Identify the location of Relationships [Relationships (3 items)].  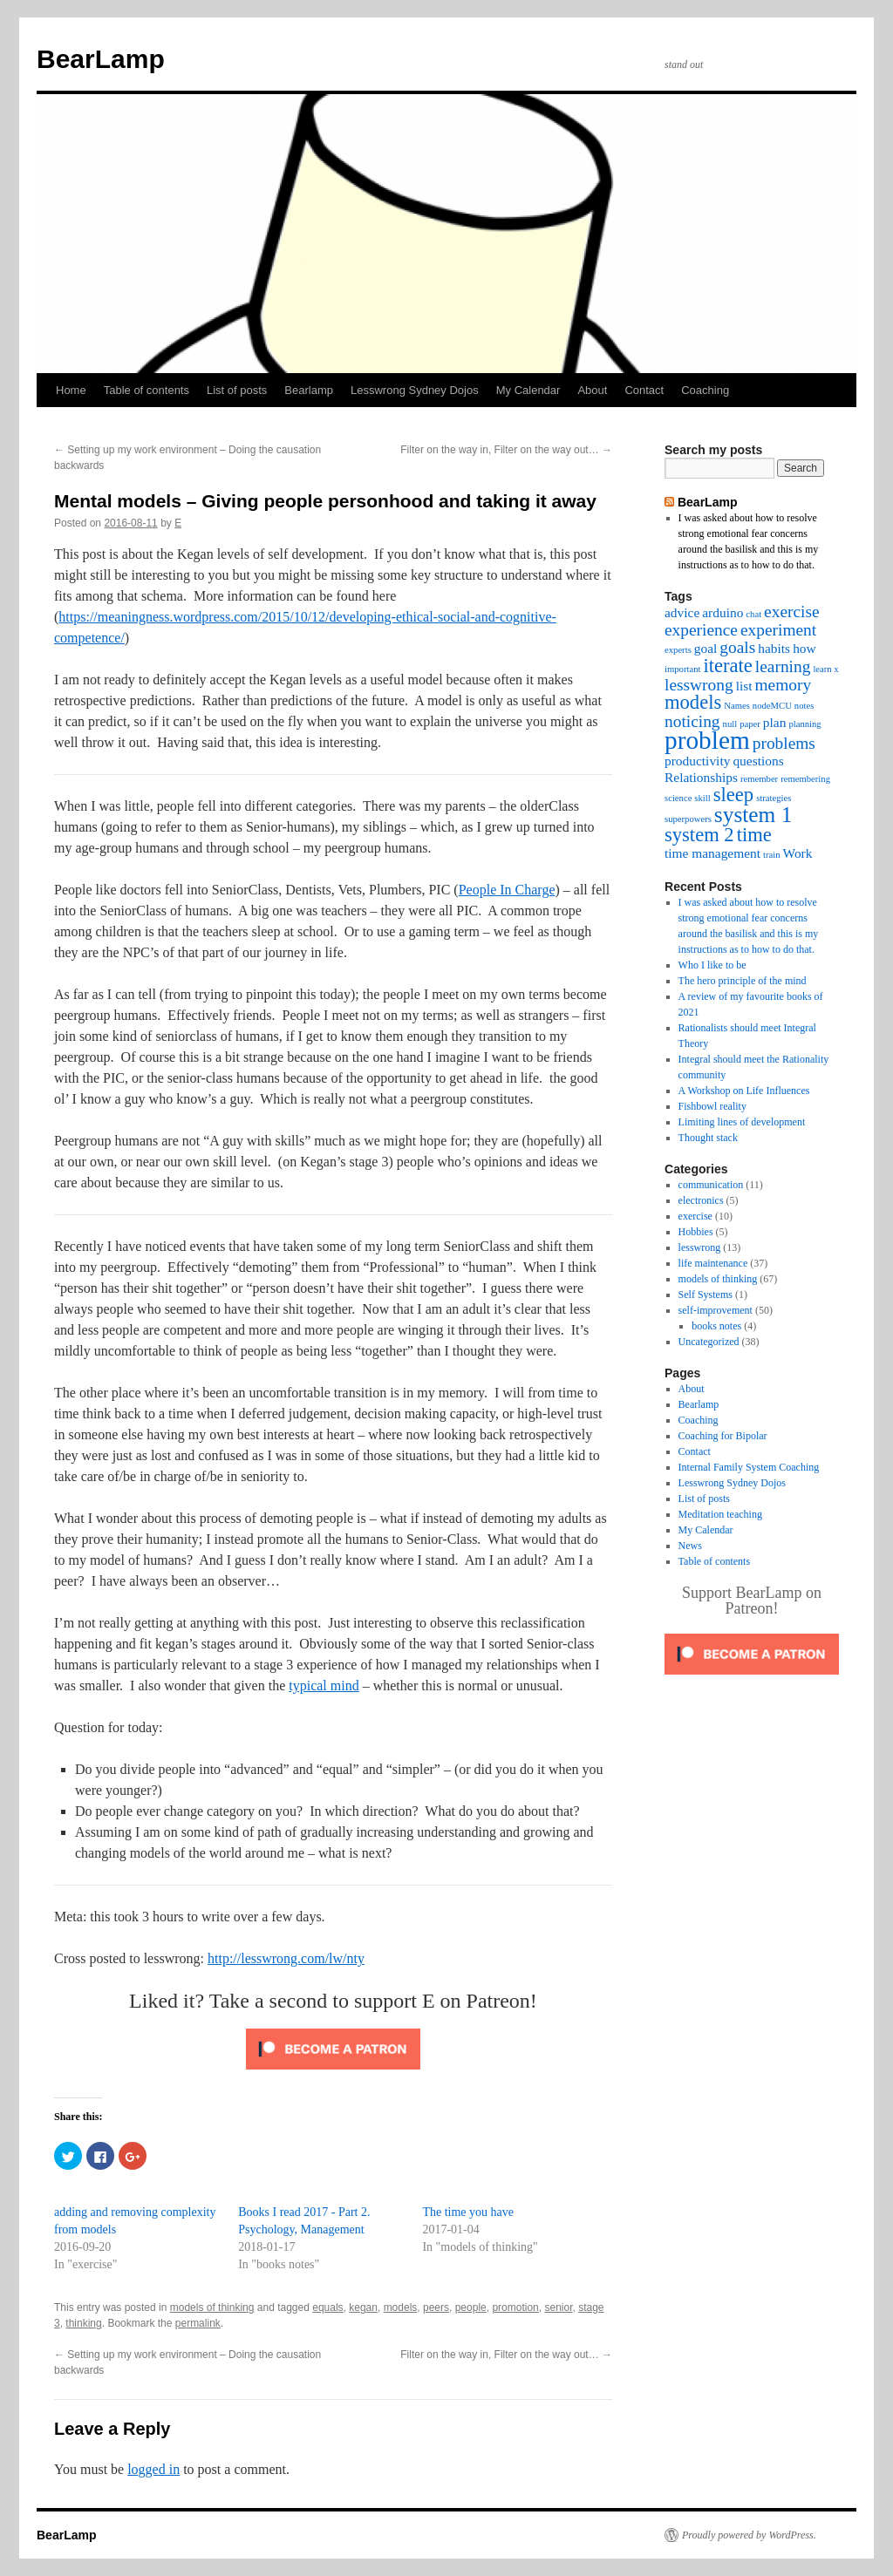
(701, 777).